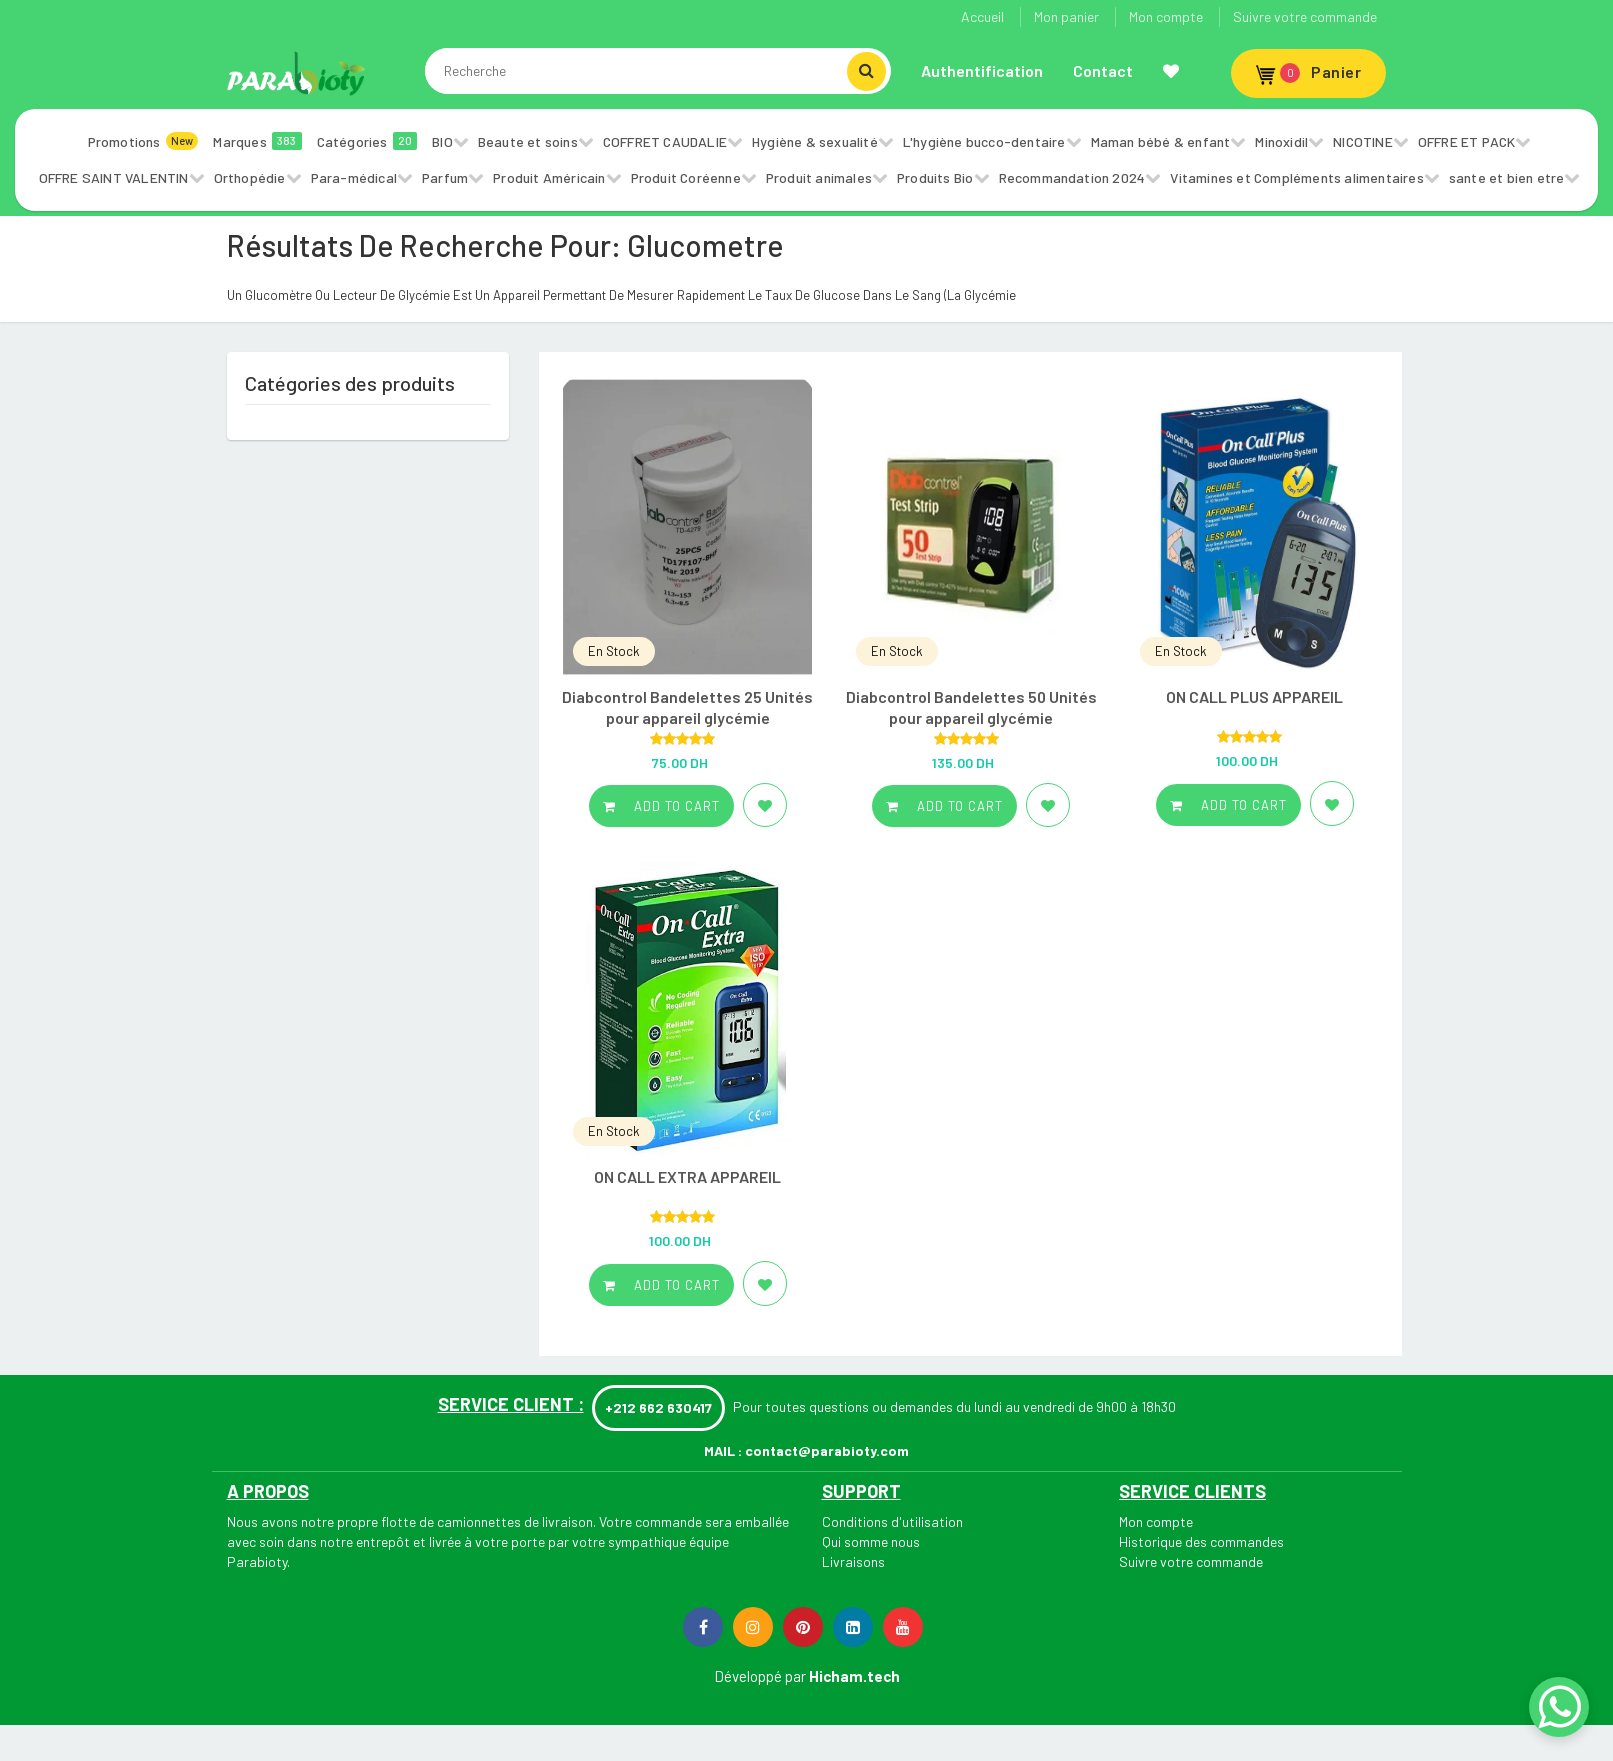 The height and width of the screenshot is (1761, 1613). Describe the element at coordinates (614, 651) in the screenshot. I see `En Stock` at that location.